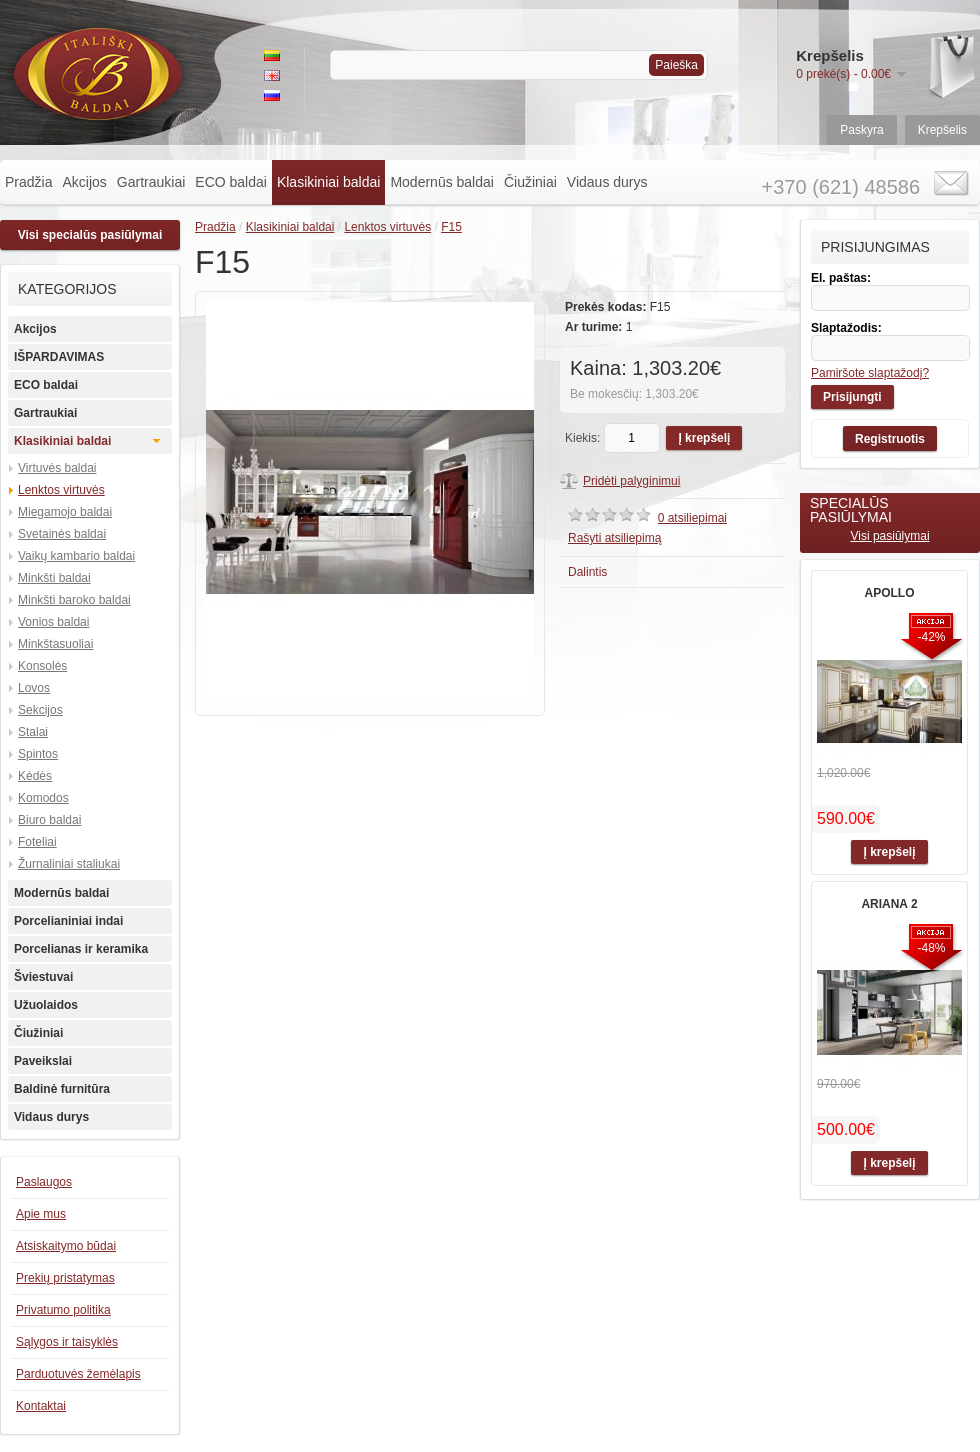 Image resolution: width=980 pixels, height=1452 pixels. I want to click on Vonios baldai, so click(53, 622).